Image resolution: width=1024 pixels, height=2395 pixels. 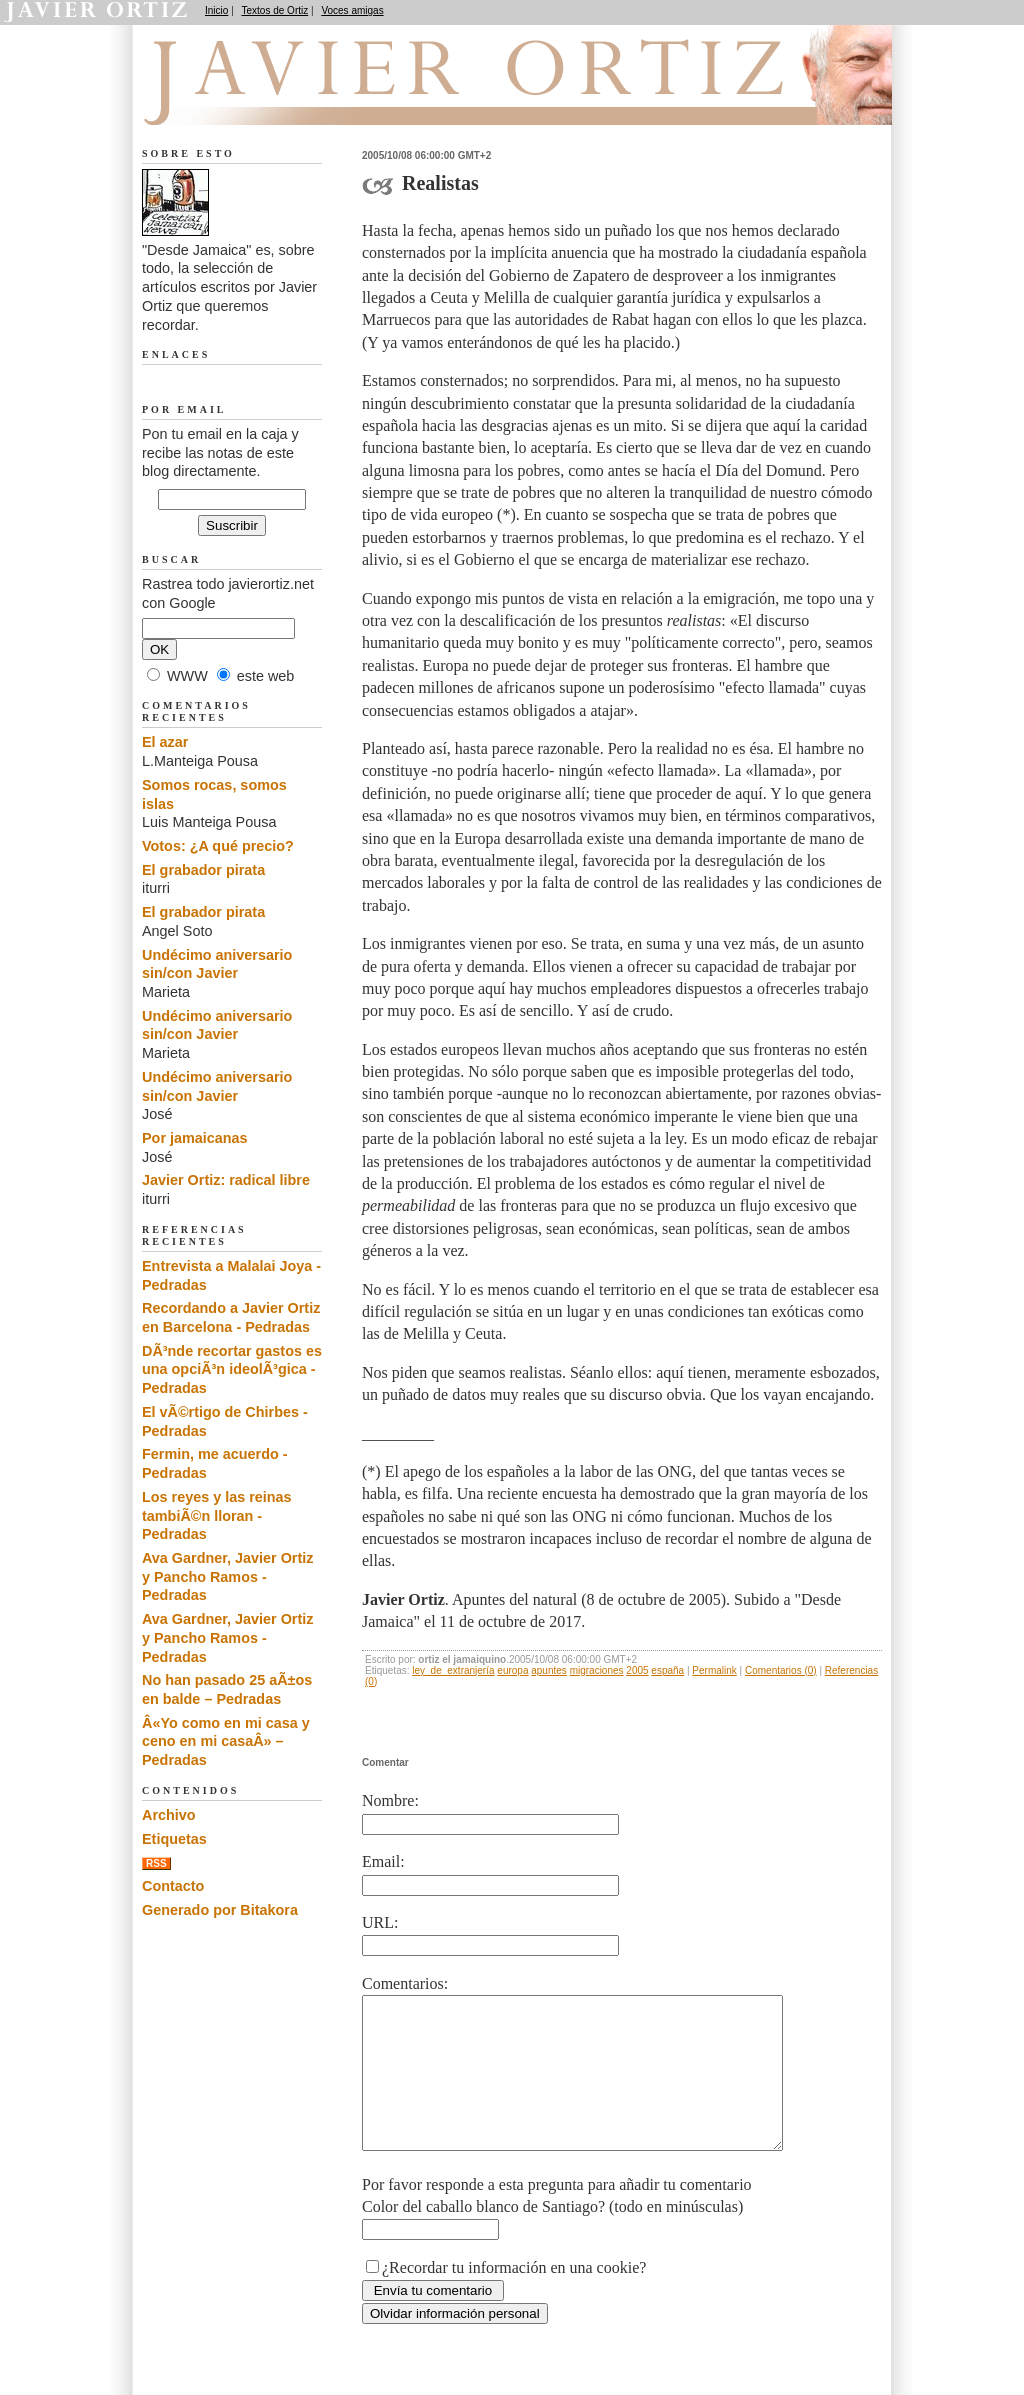 What do you see at coordinates (352, 10) in the screenshot?
I see `Voces amigas` at bounding box center [352, 10].